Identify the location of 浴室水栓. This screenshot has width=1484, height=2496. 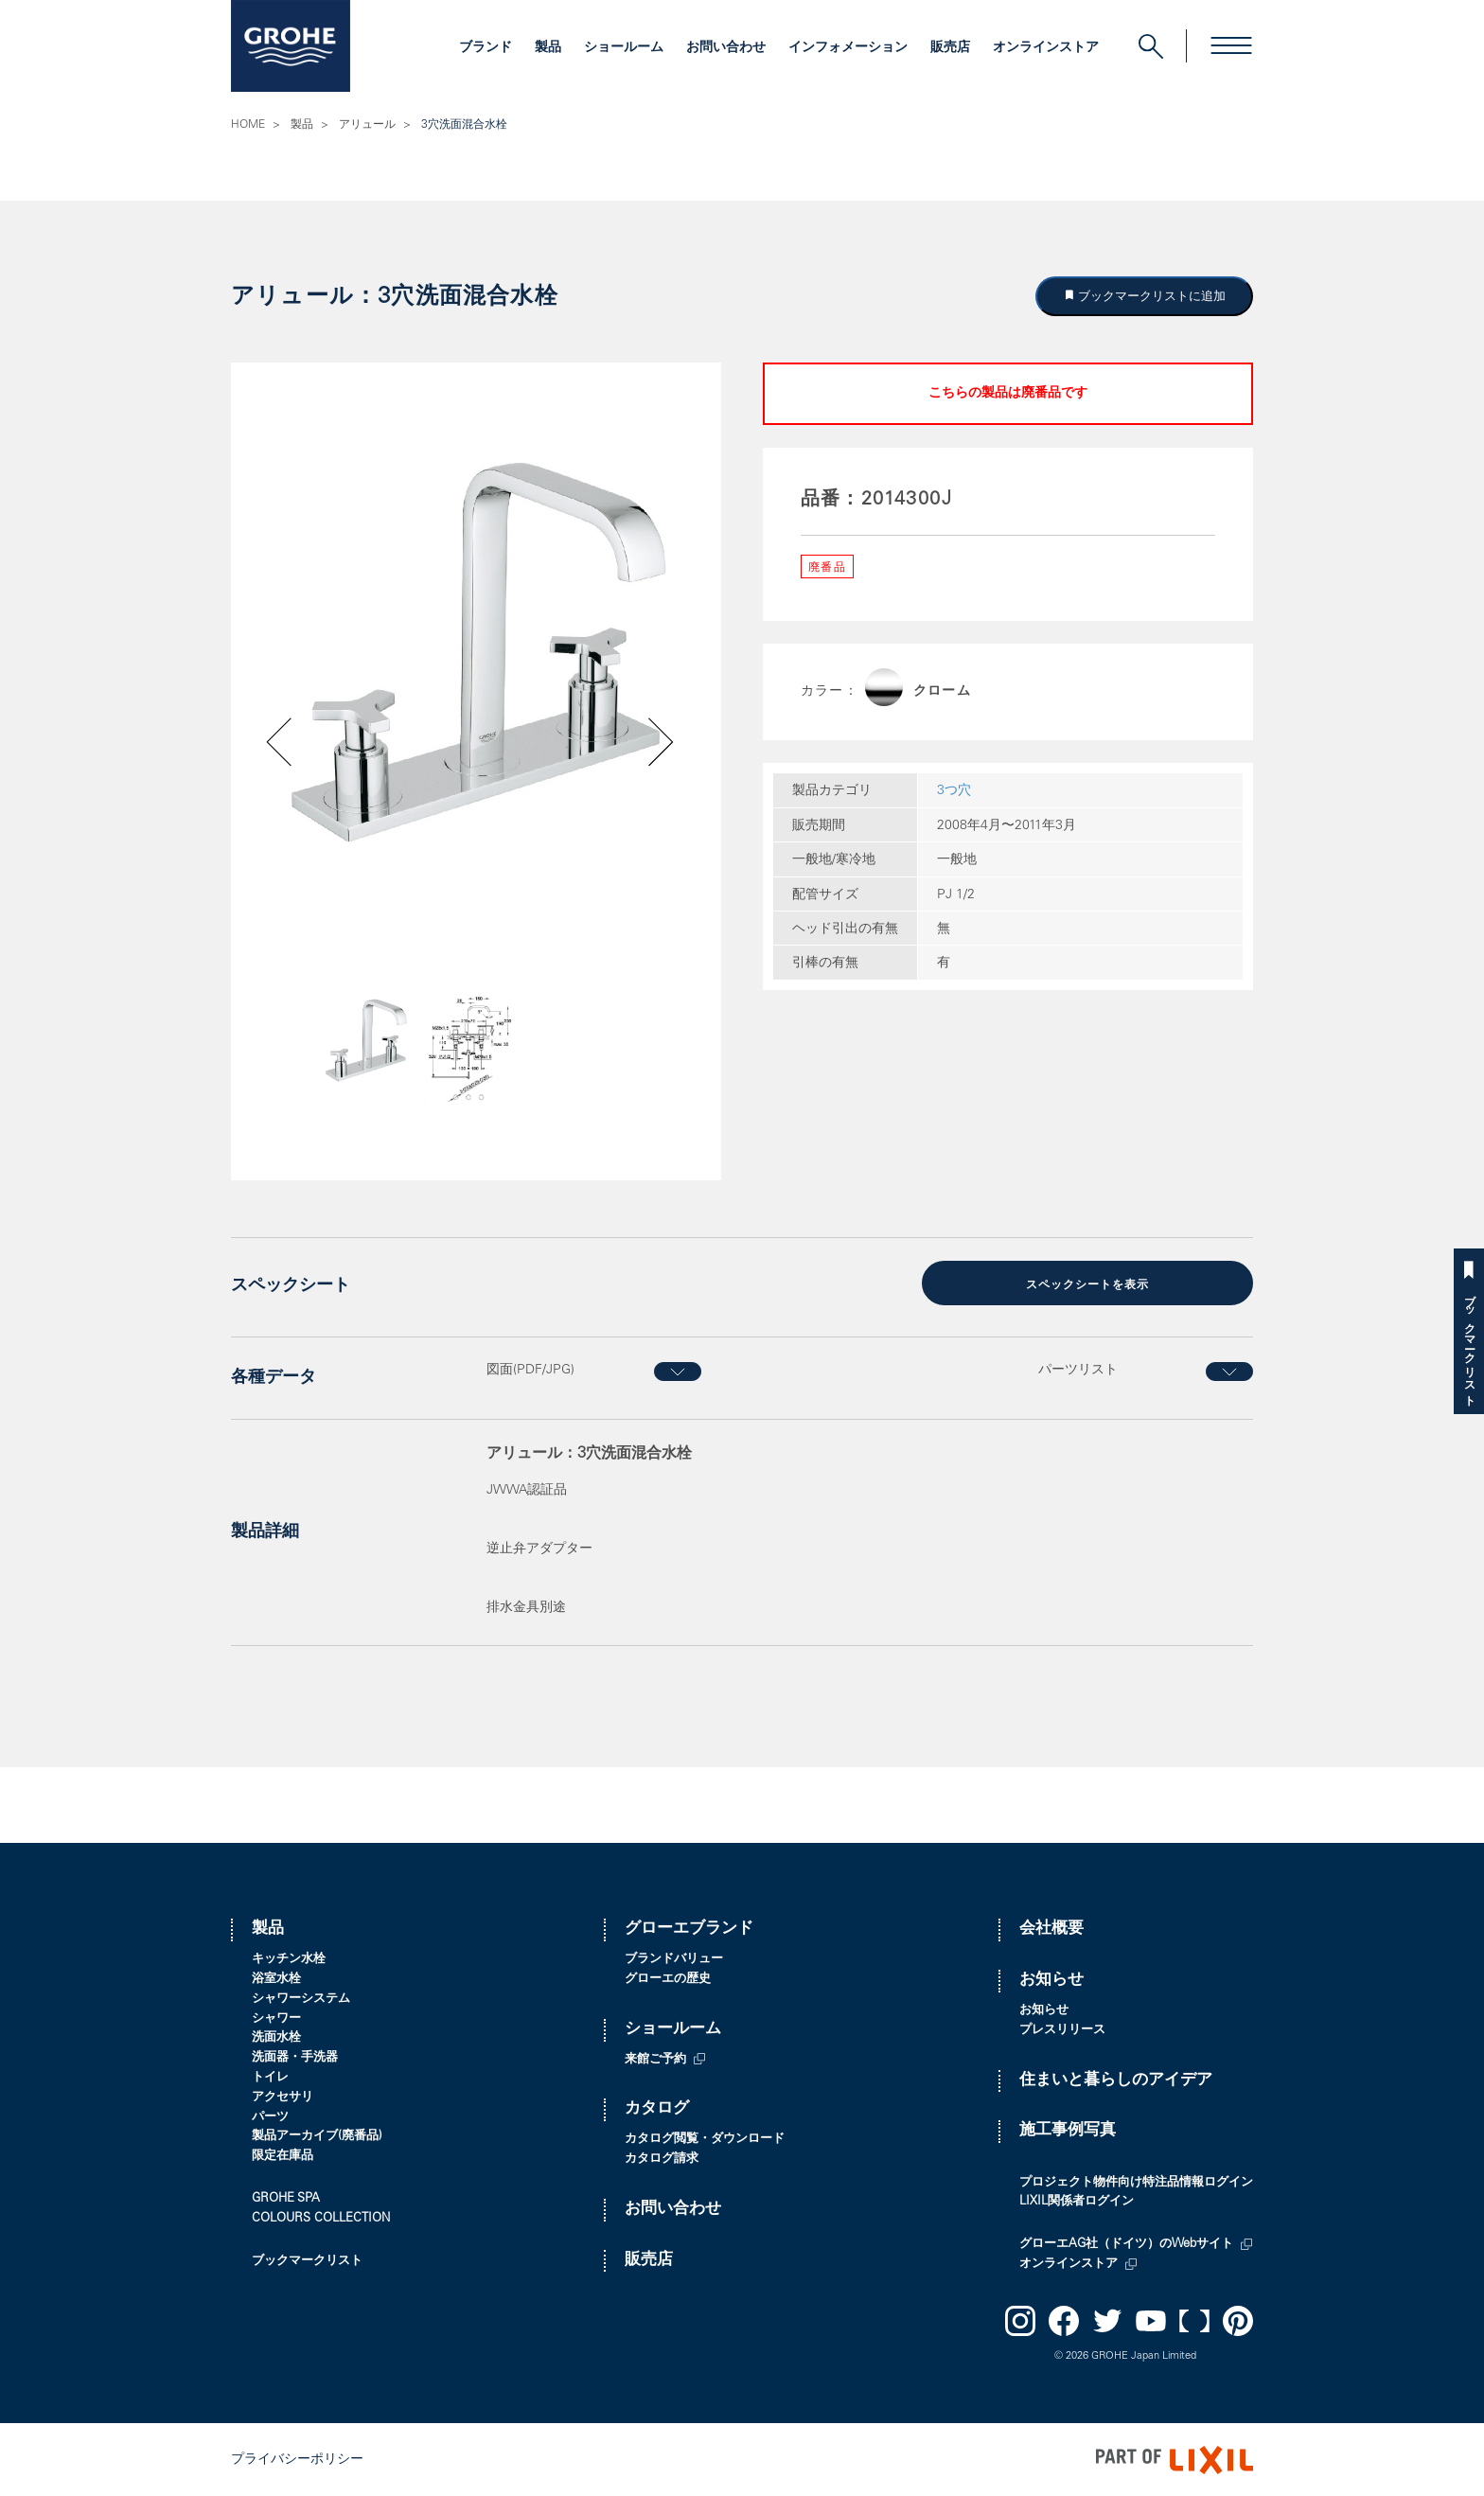
(276, 1978).